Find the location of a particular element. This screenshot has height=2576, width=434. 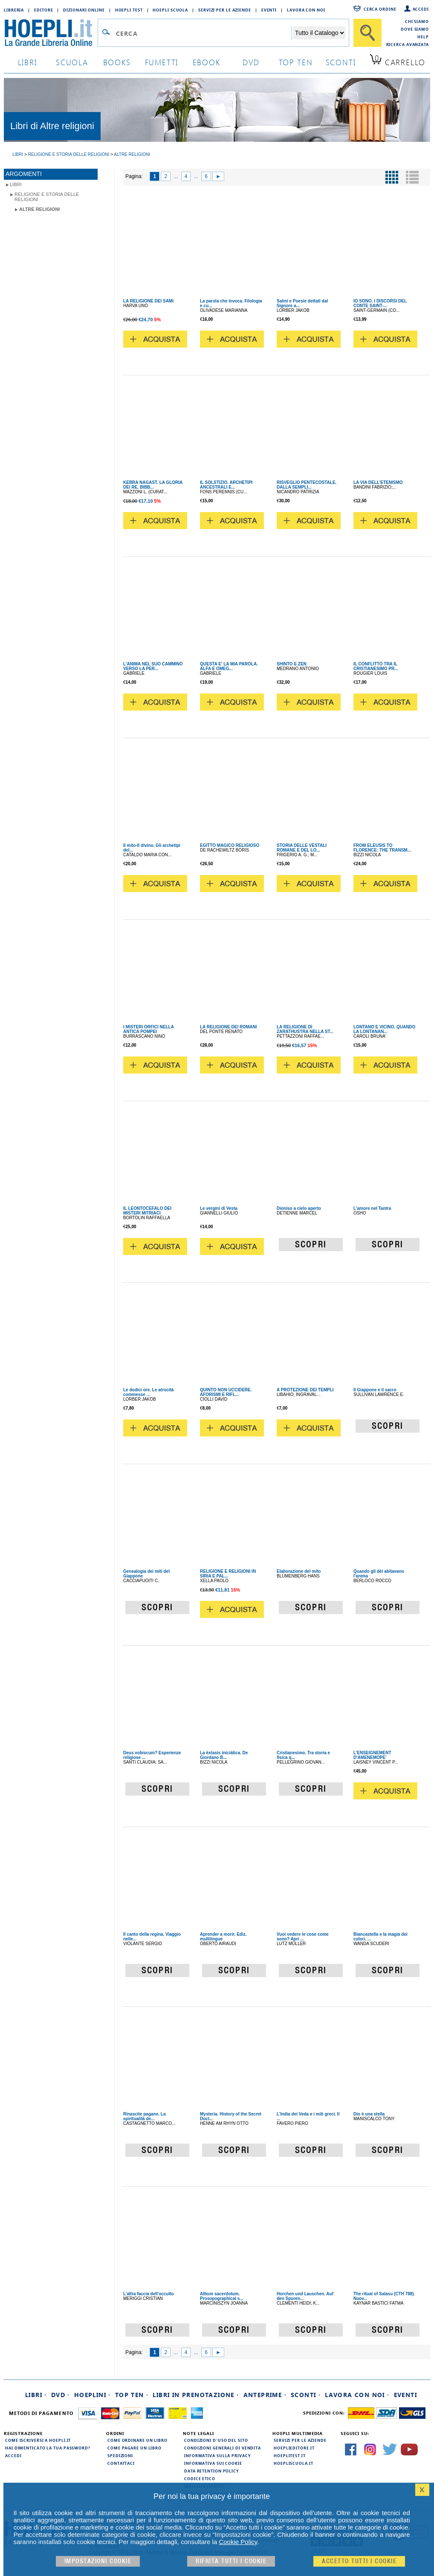

L'amore nel Tantra is located at coordinates (372, 1208).